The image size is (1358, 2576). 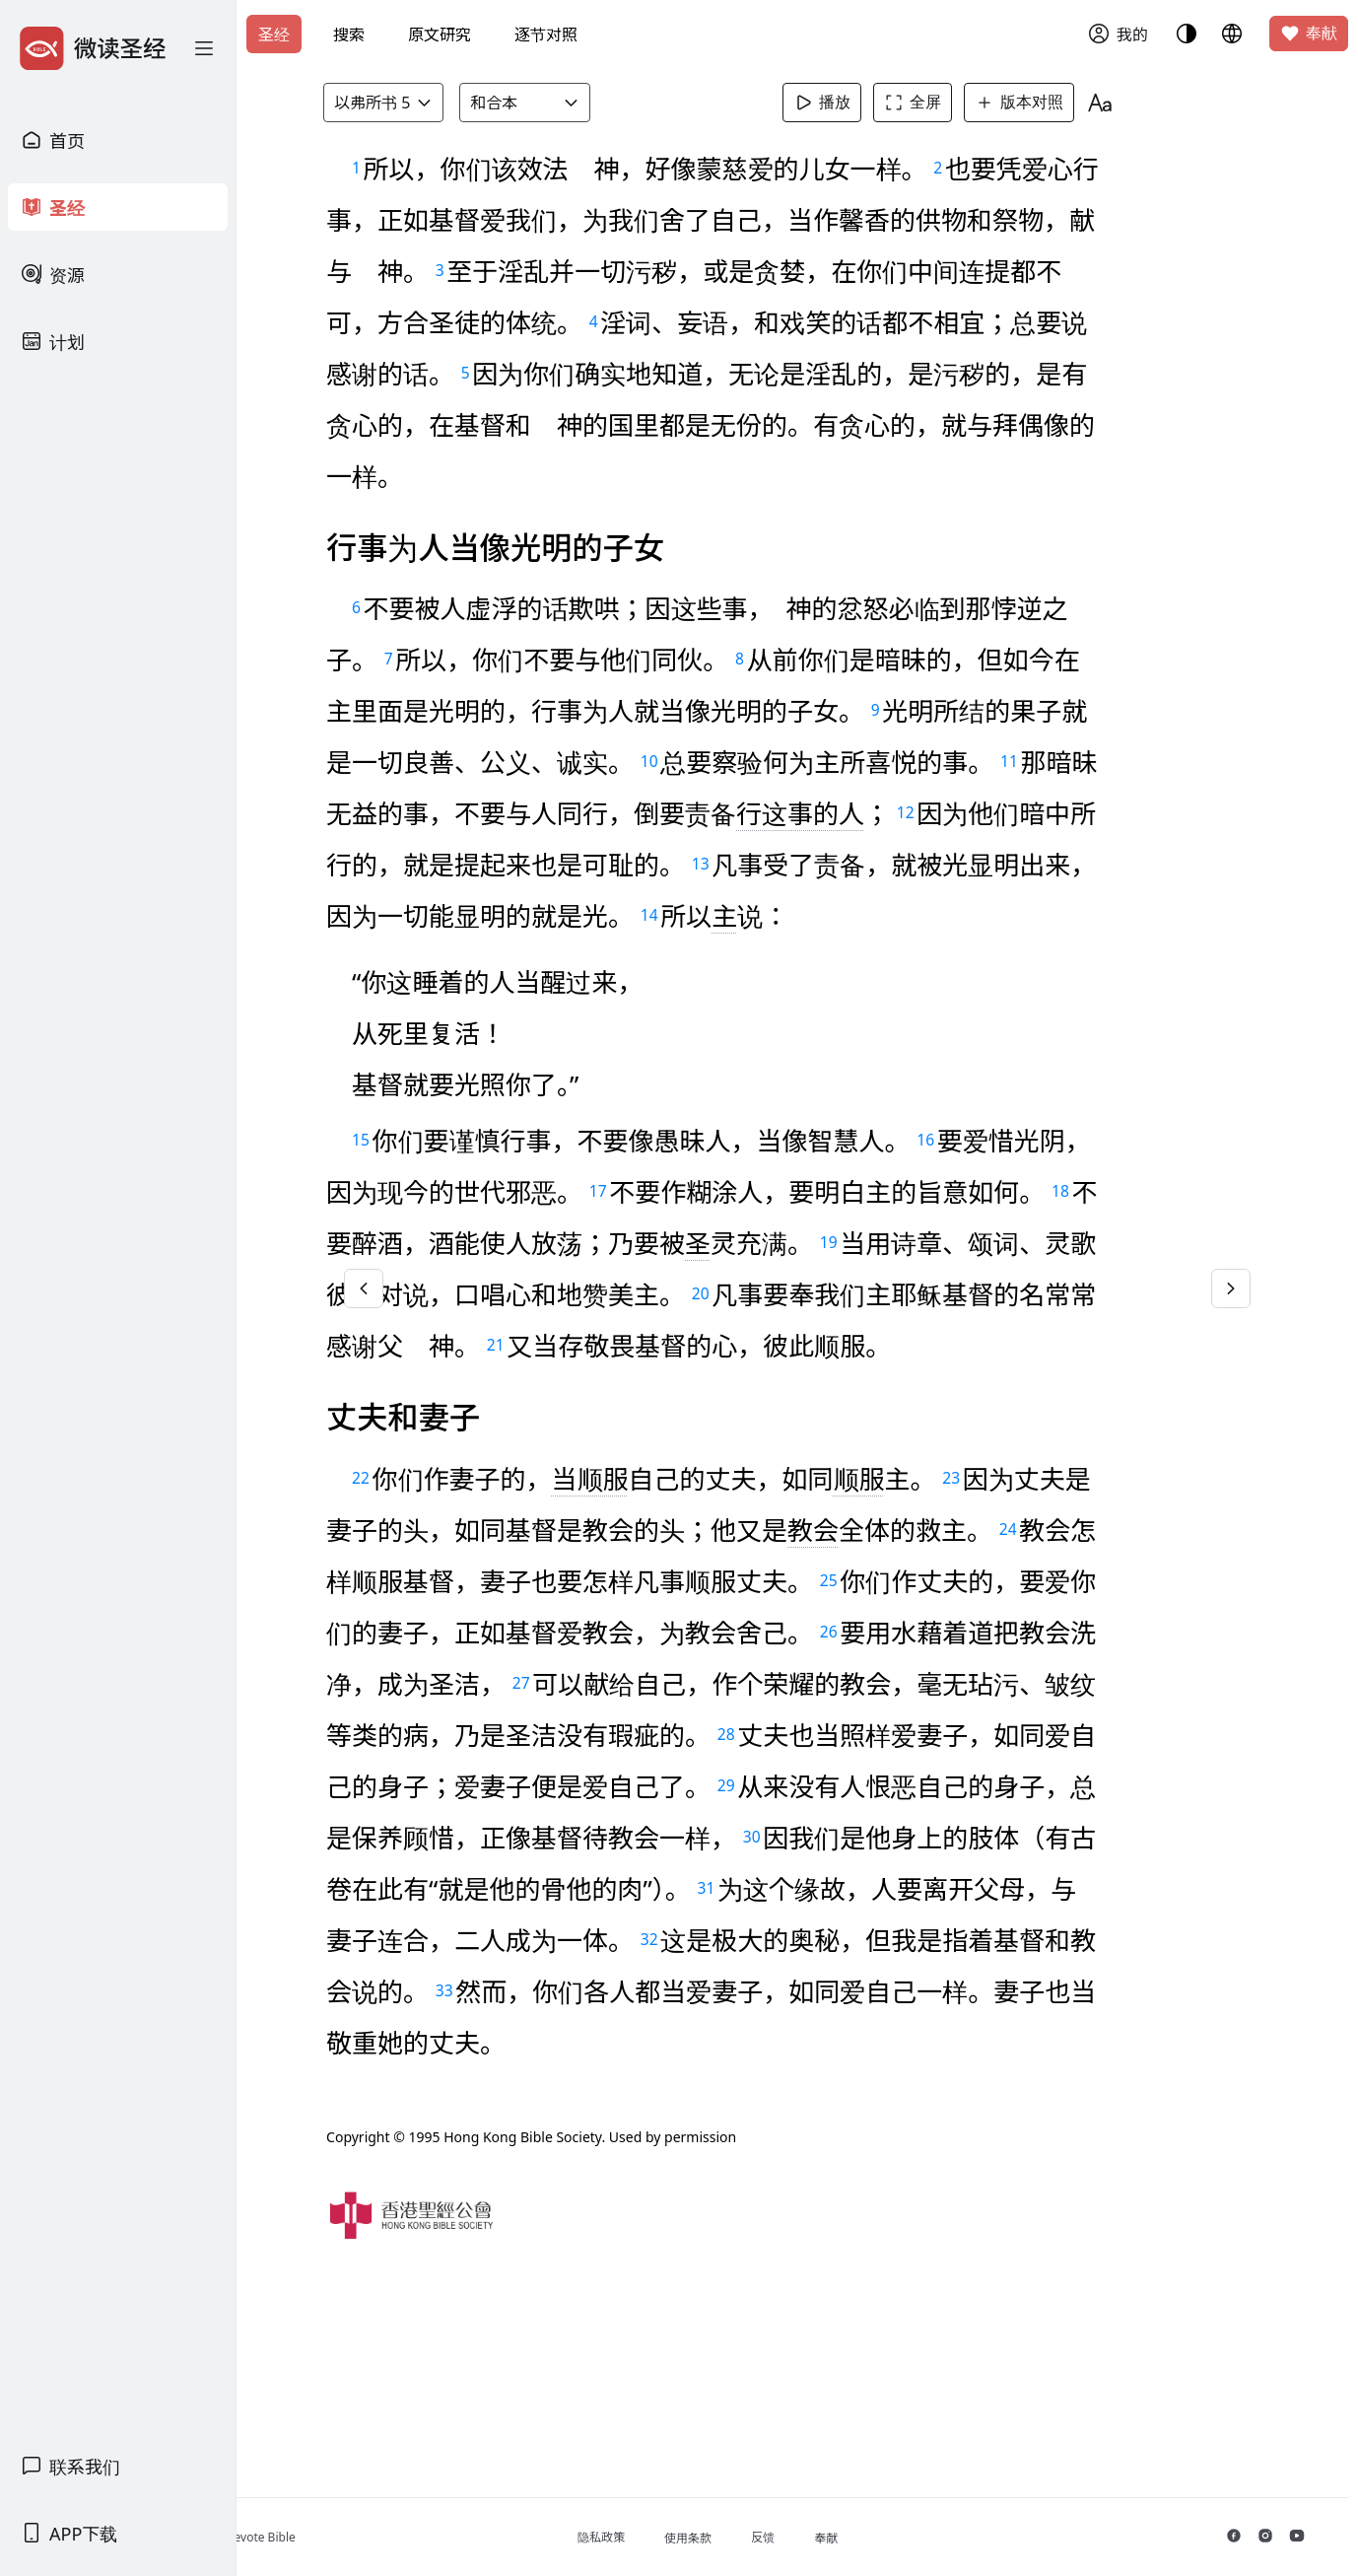 I want to click on 圣经, so click(x=274, y=34).